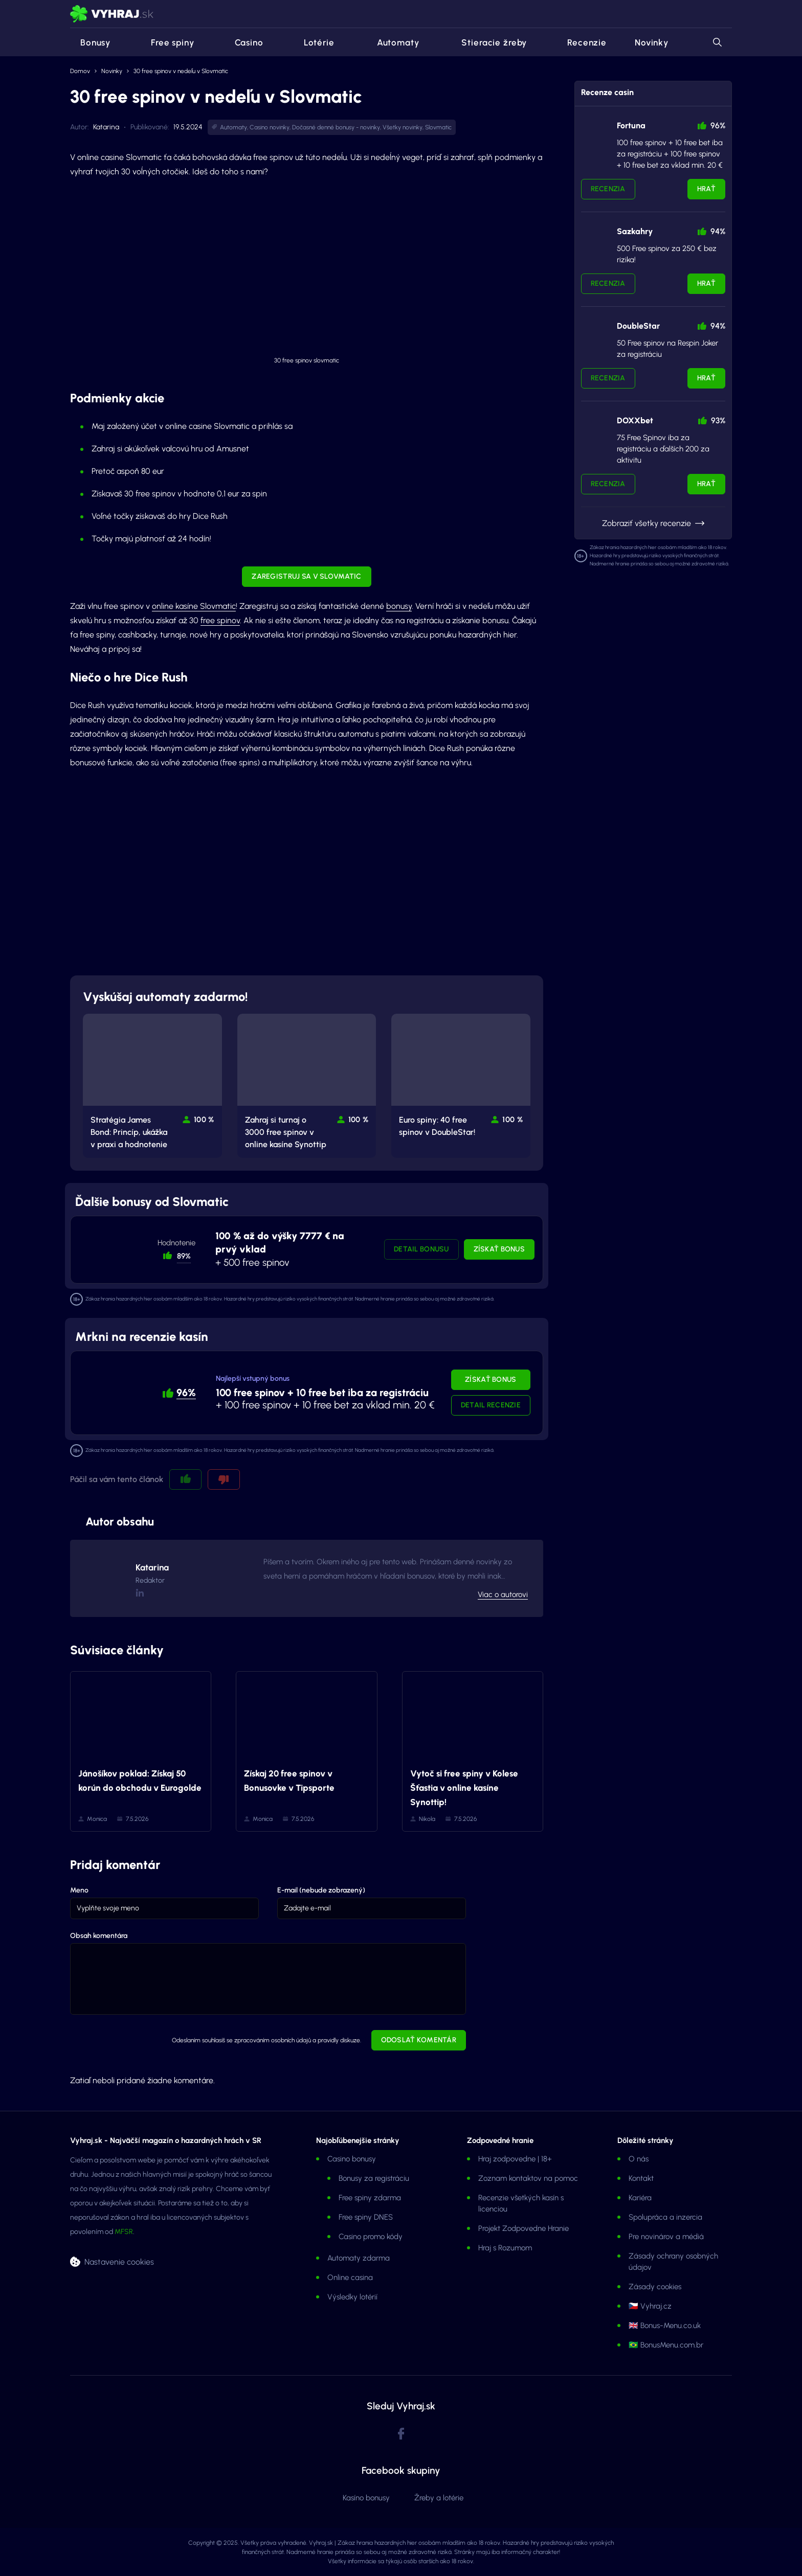 This screenshot has width=802, height=2576. I want to click on 🇧🇷 BonusMenu.com.br, so click(666, 2345).